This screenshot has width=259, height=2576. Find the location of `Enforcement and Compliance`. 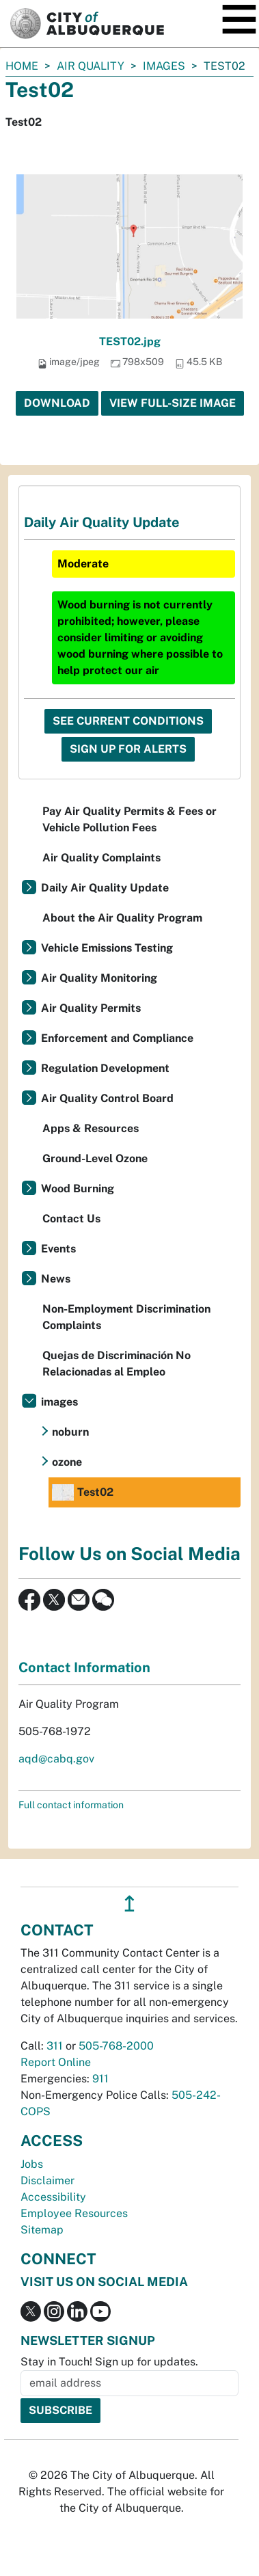

Enforcement and Compliance is located at coordinates (117, 1038).